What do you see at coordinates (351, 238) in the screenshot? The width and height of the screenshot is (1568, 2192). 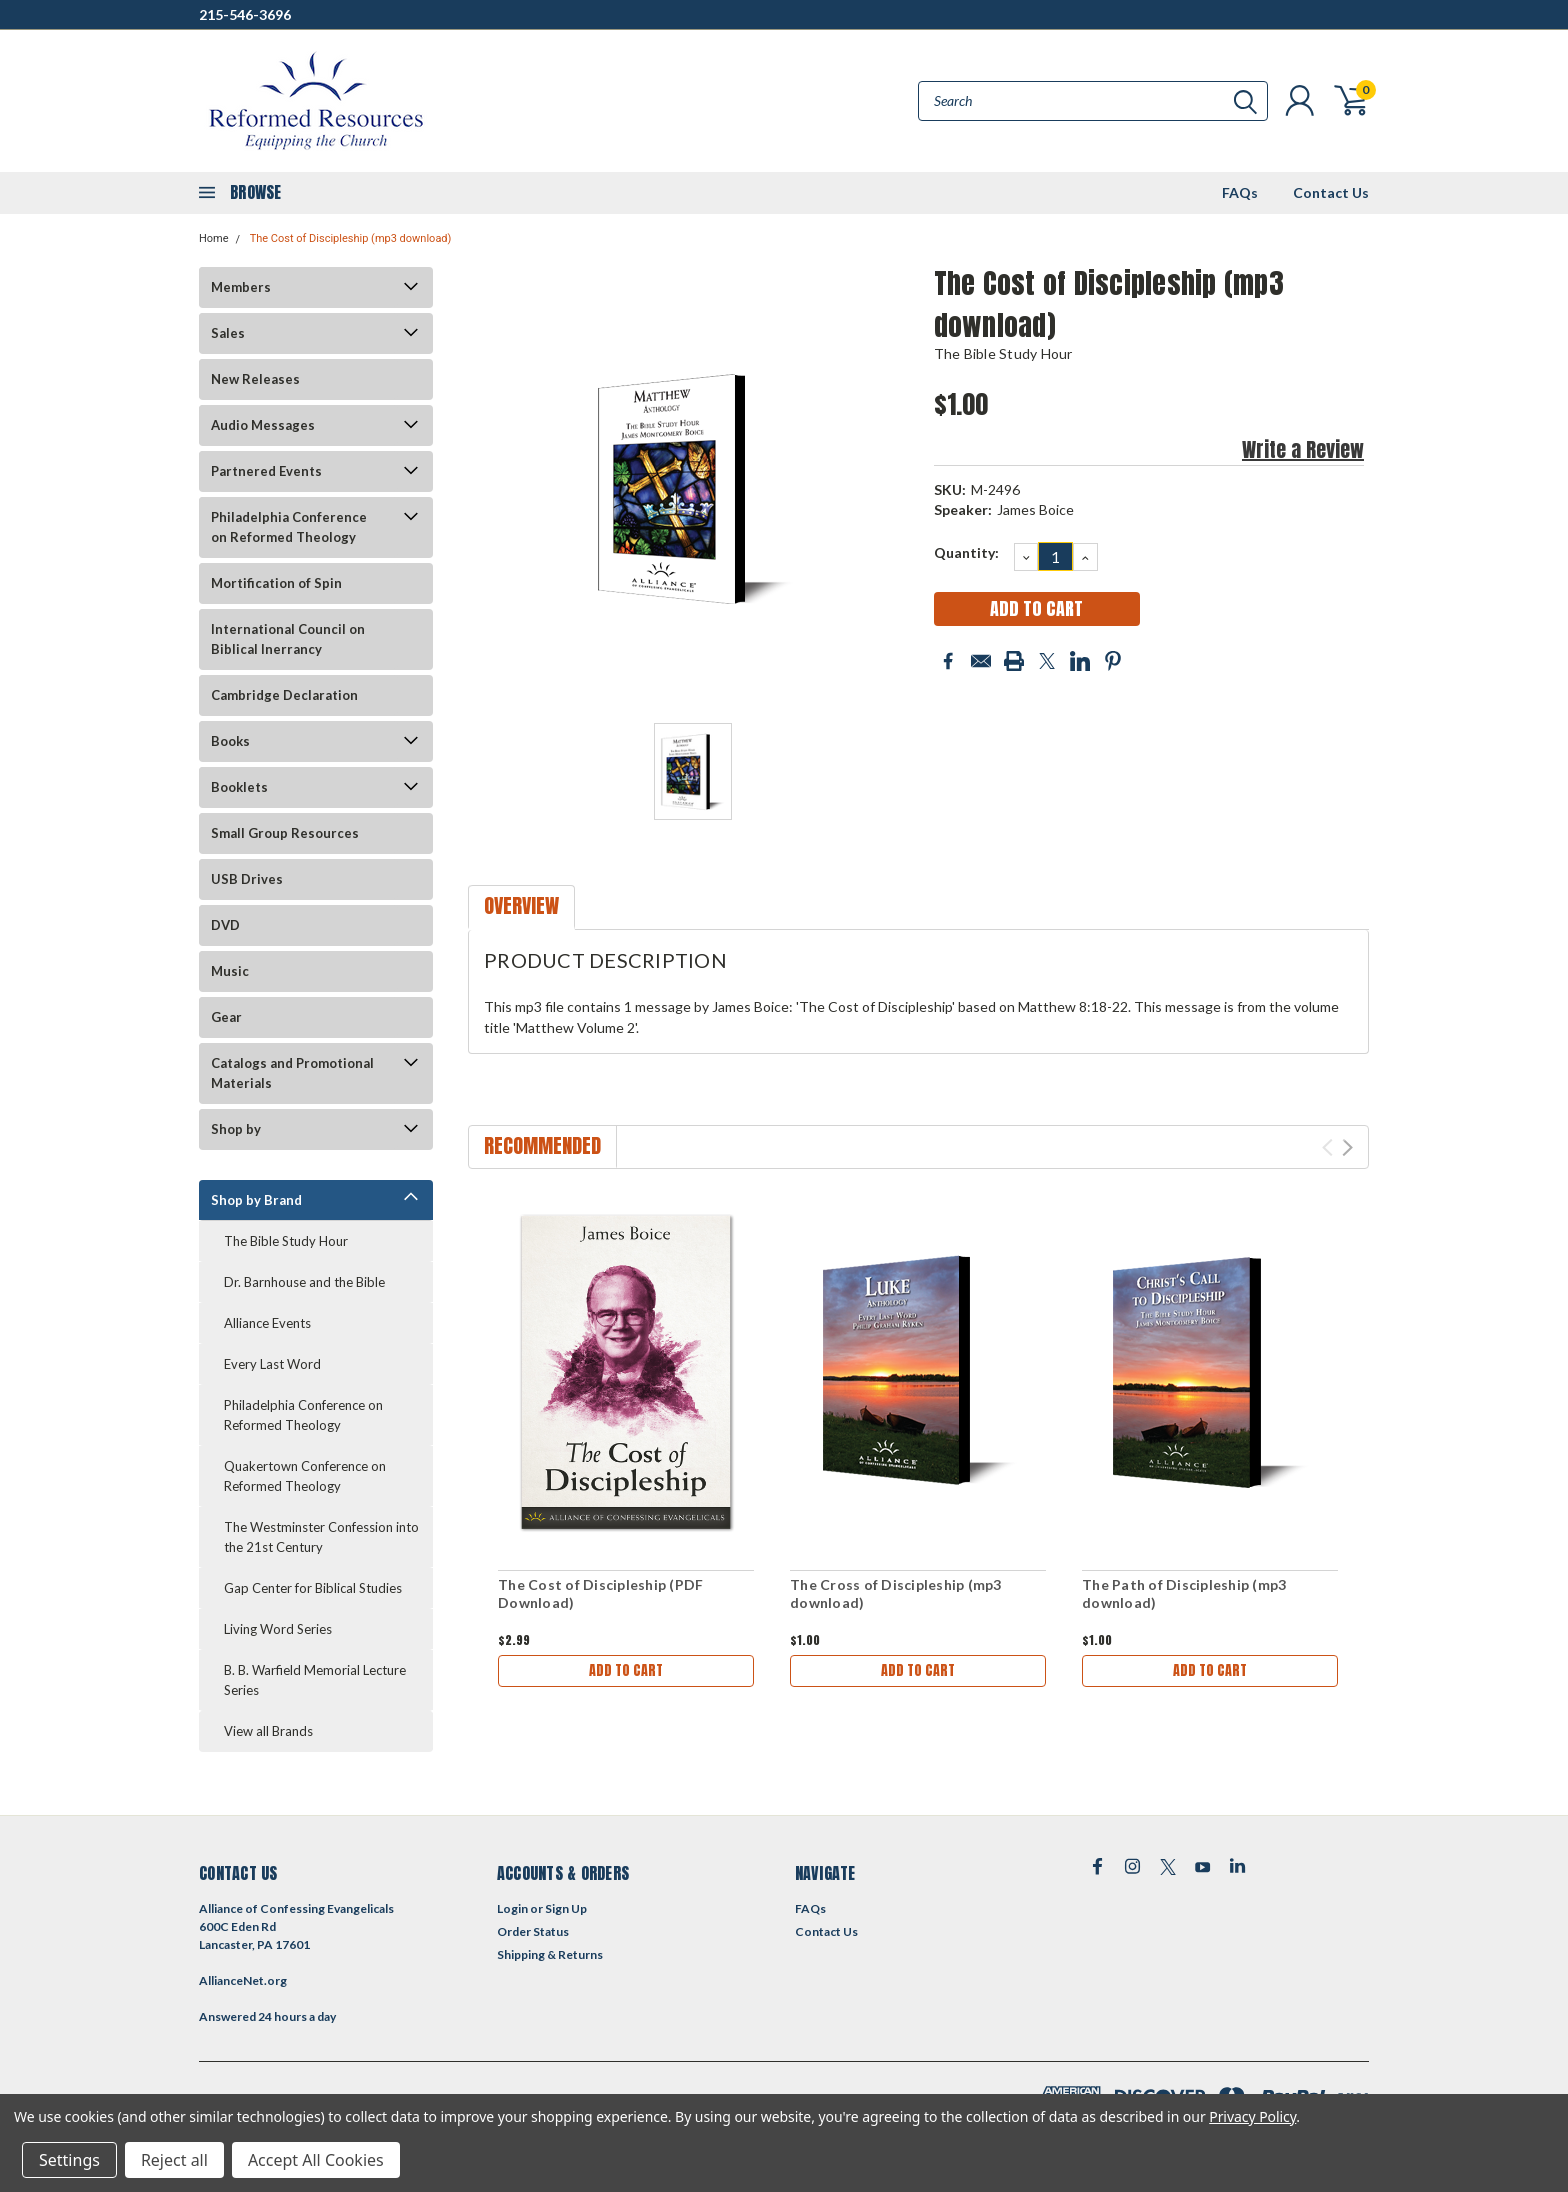 I see `The Cost of Discipleship (mp3 download)` at bounding box center [351, 238].